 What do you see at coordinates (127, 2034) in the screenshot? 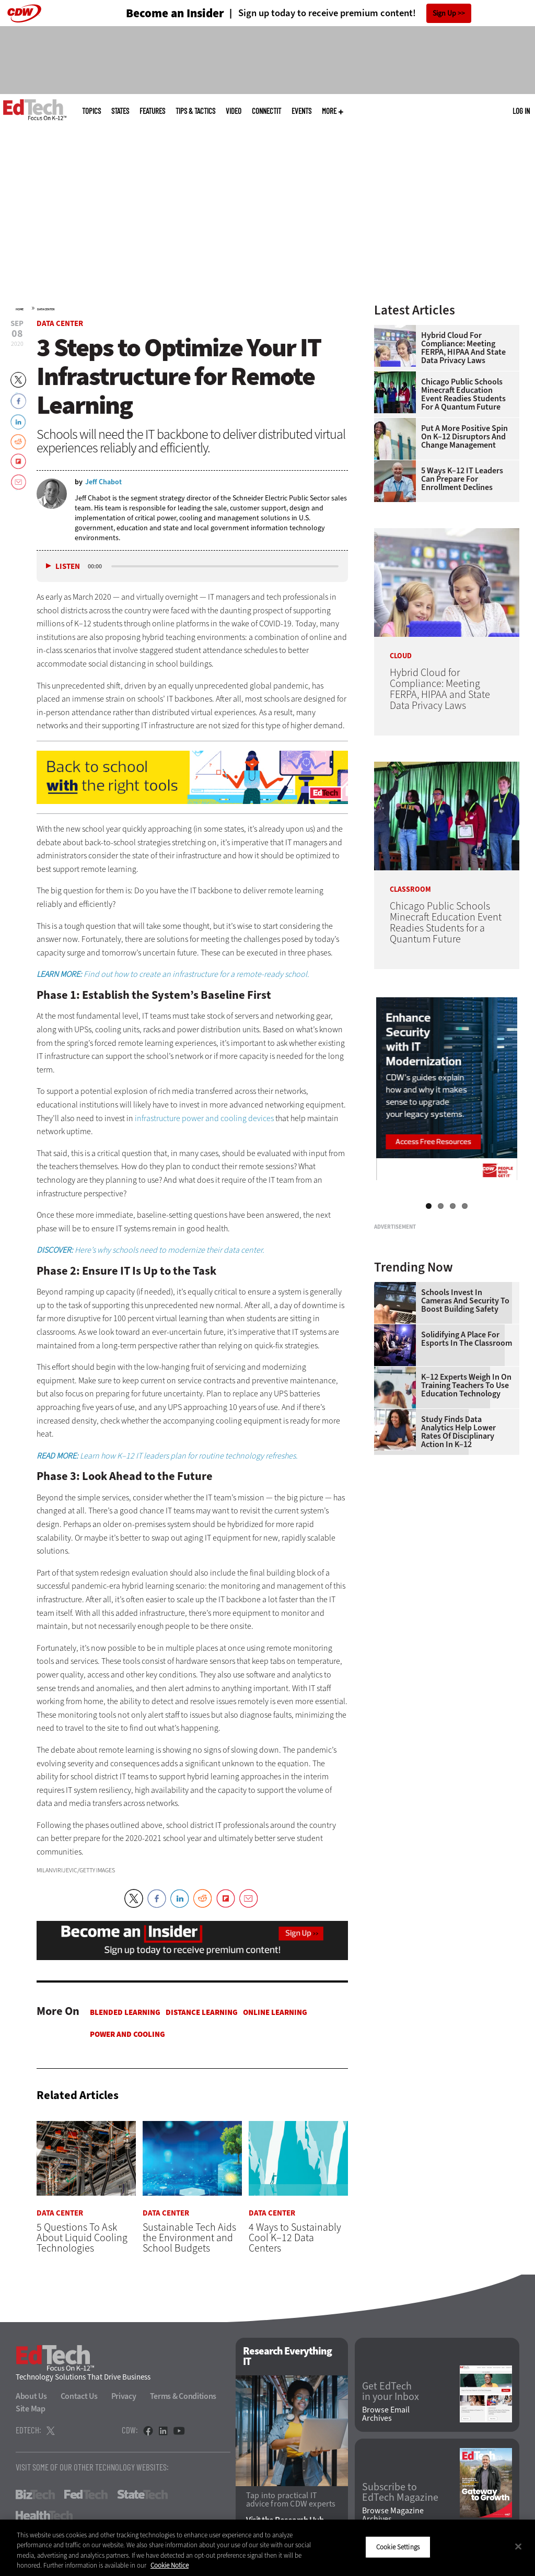
I see `Power and Cooling` at bounding box center [127, 2034].